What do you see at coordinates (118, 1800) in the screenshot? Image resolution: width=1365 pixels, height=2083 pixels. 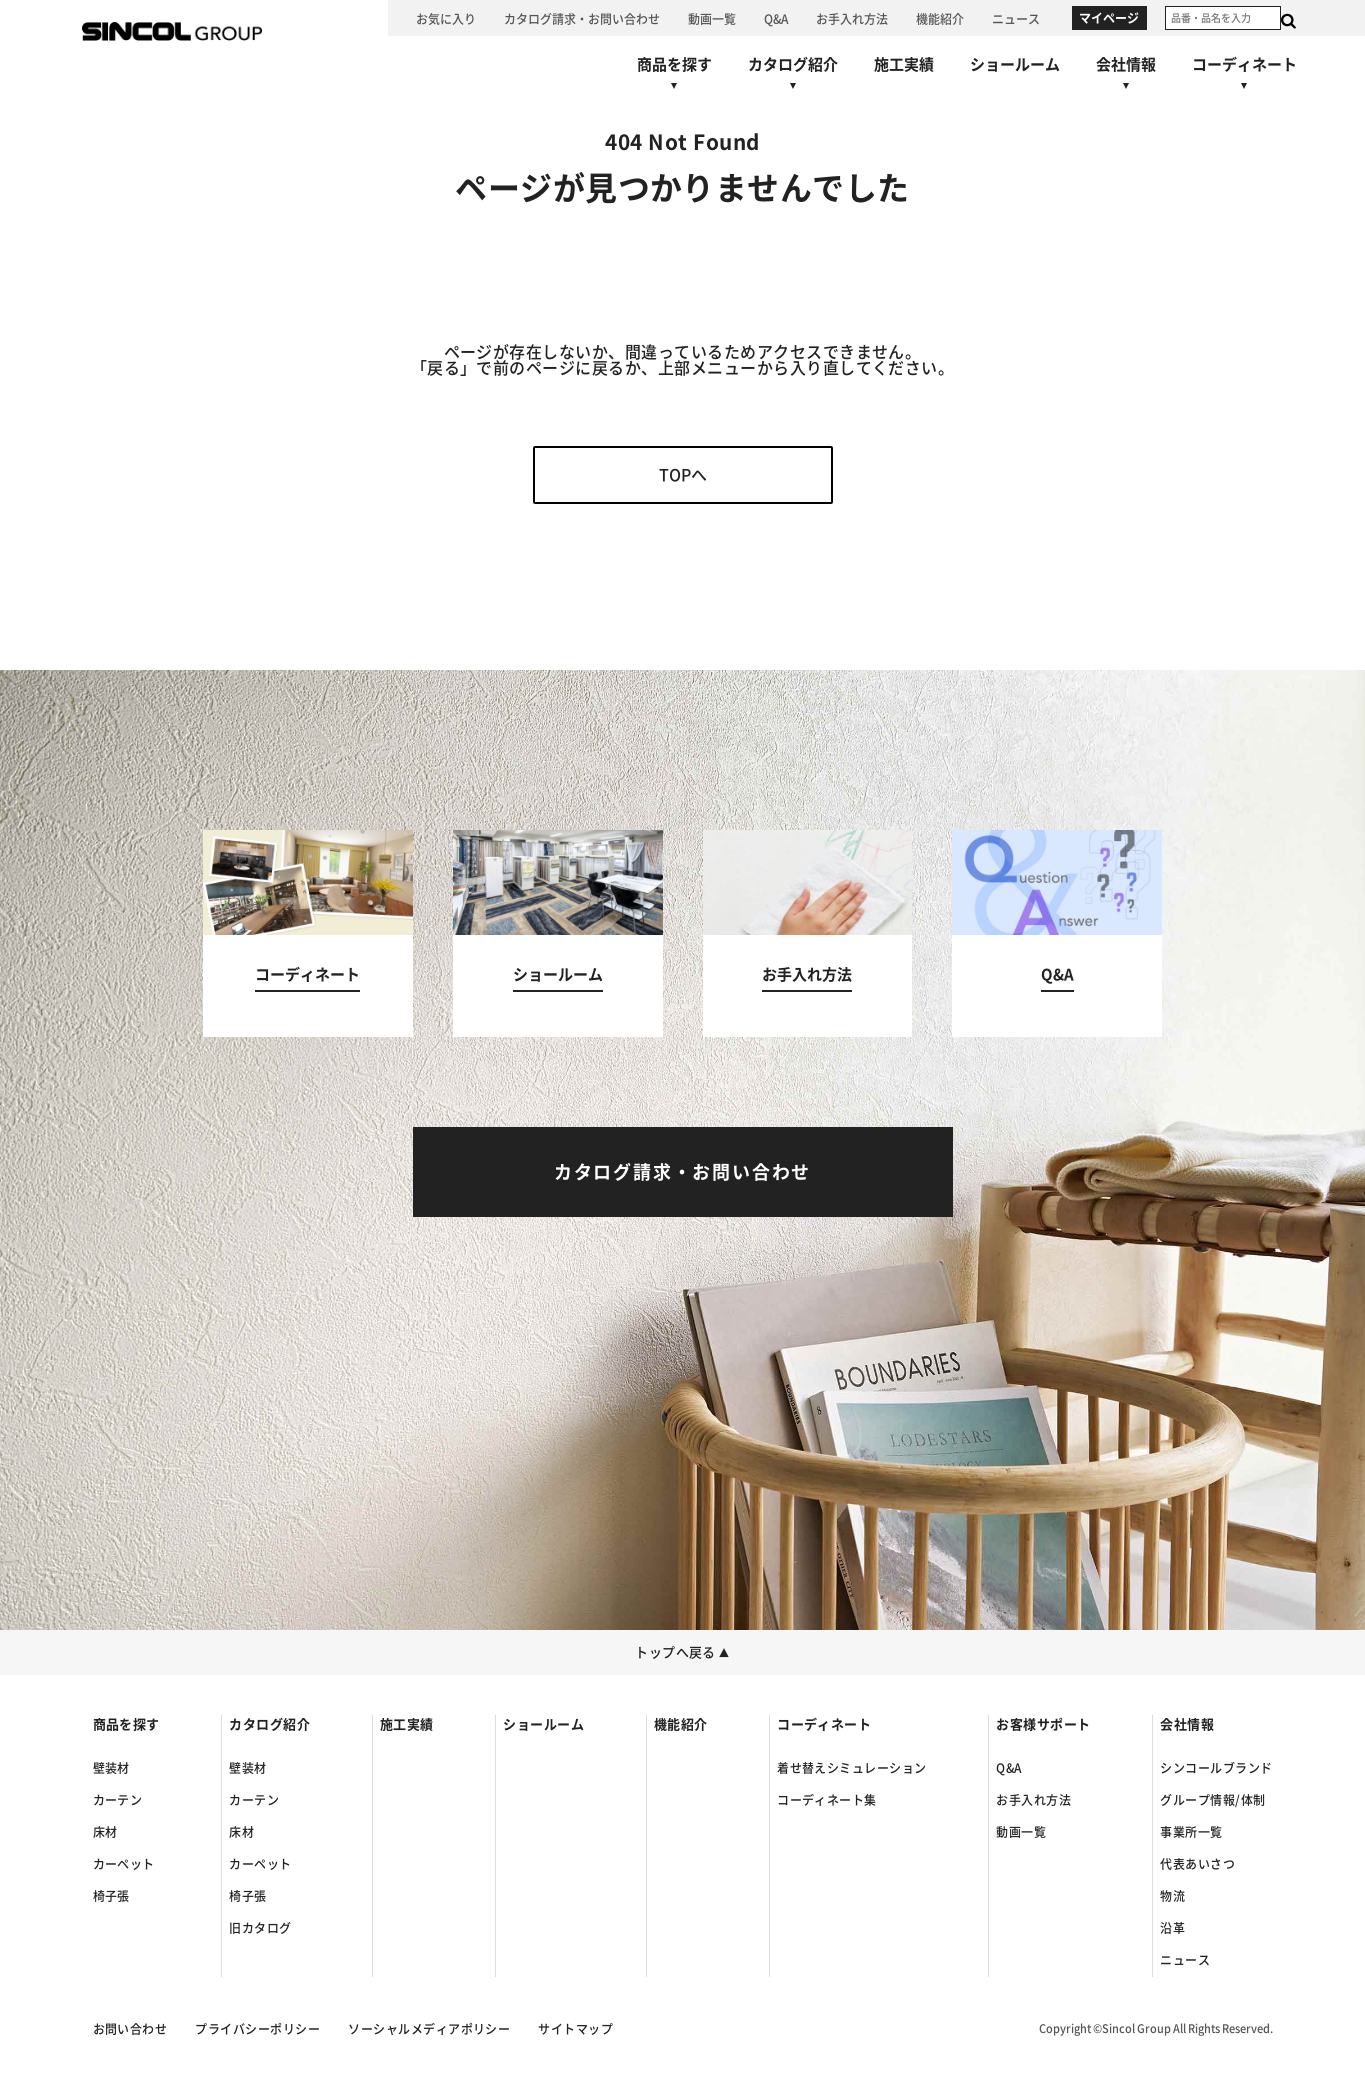 I see `カーテン` at bounding box center [118, 1800].